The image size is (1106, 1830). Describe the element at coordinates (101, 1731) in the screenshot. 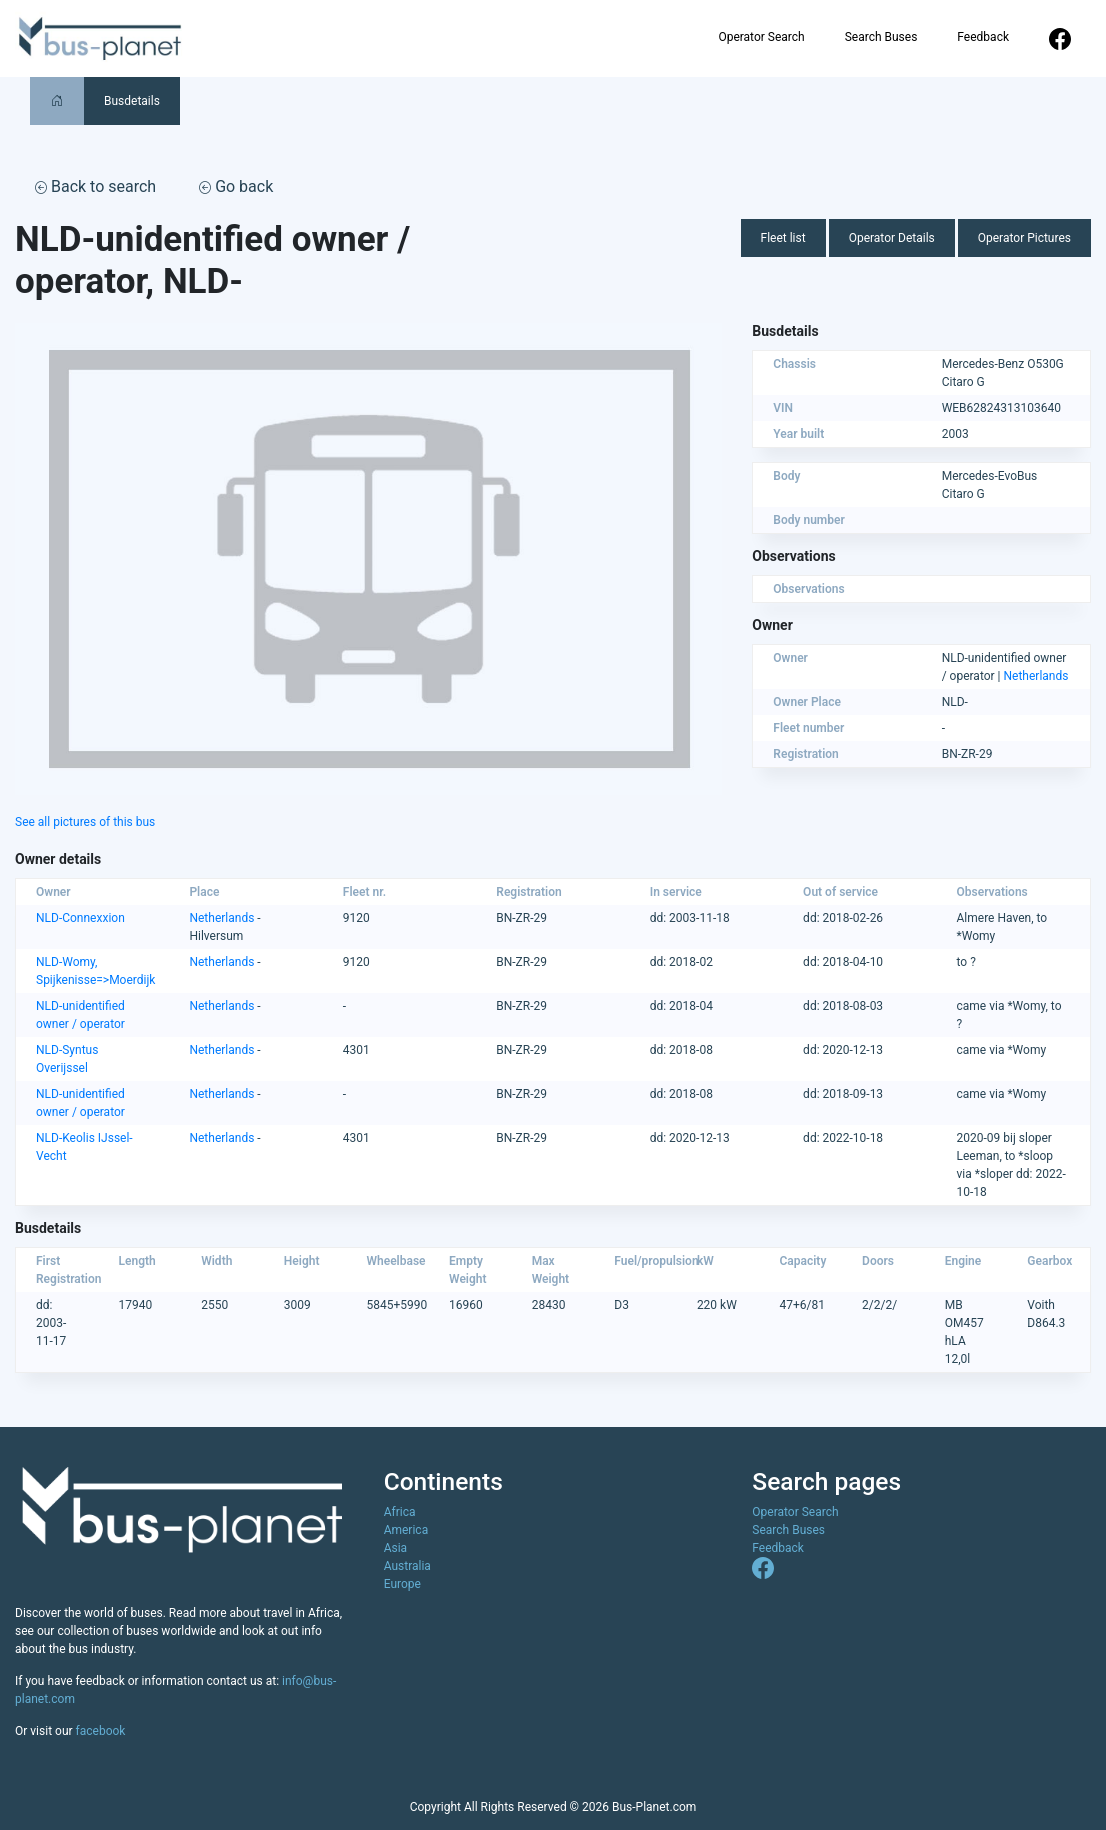

I see `facebook` at that location.